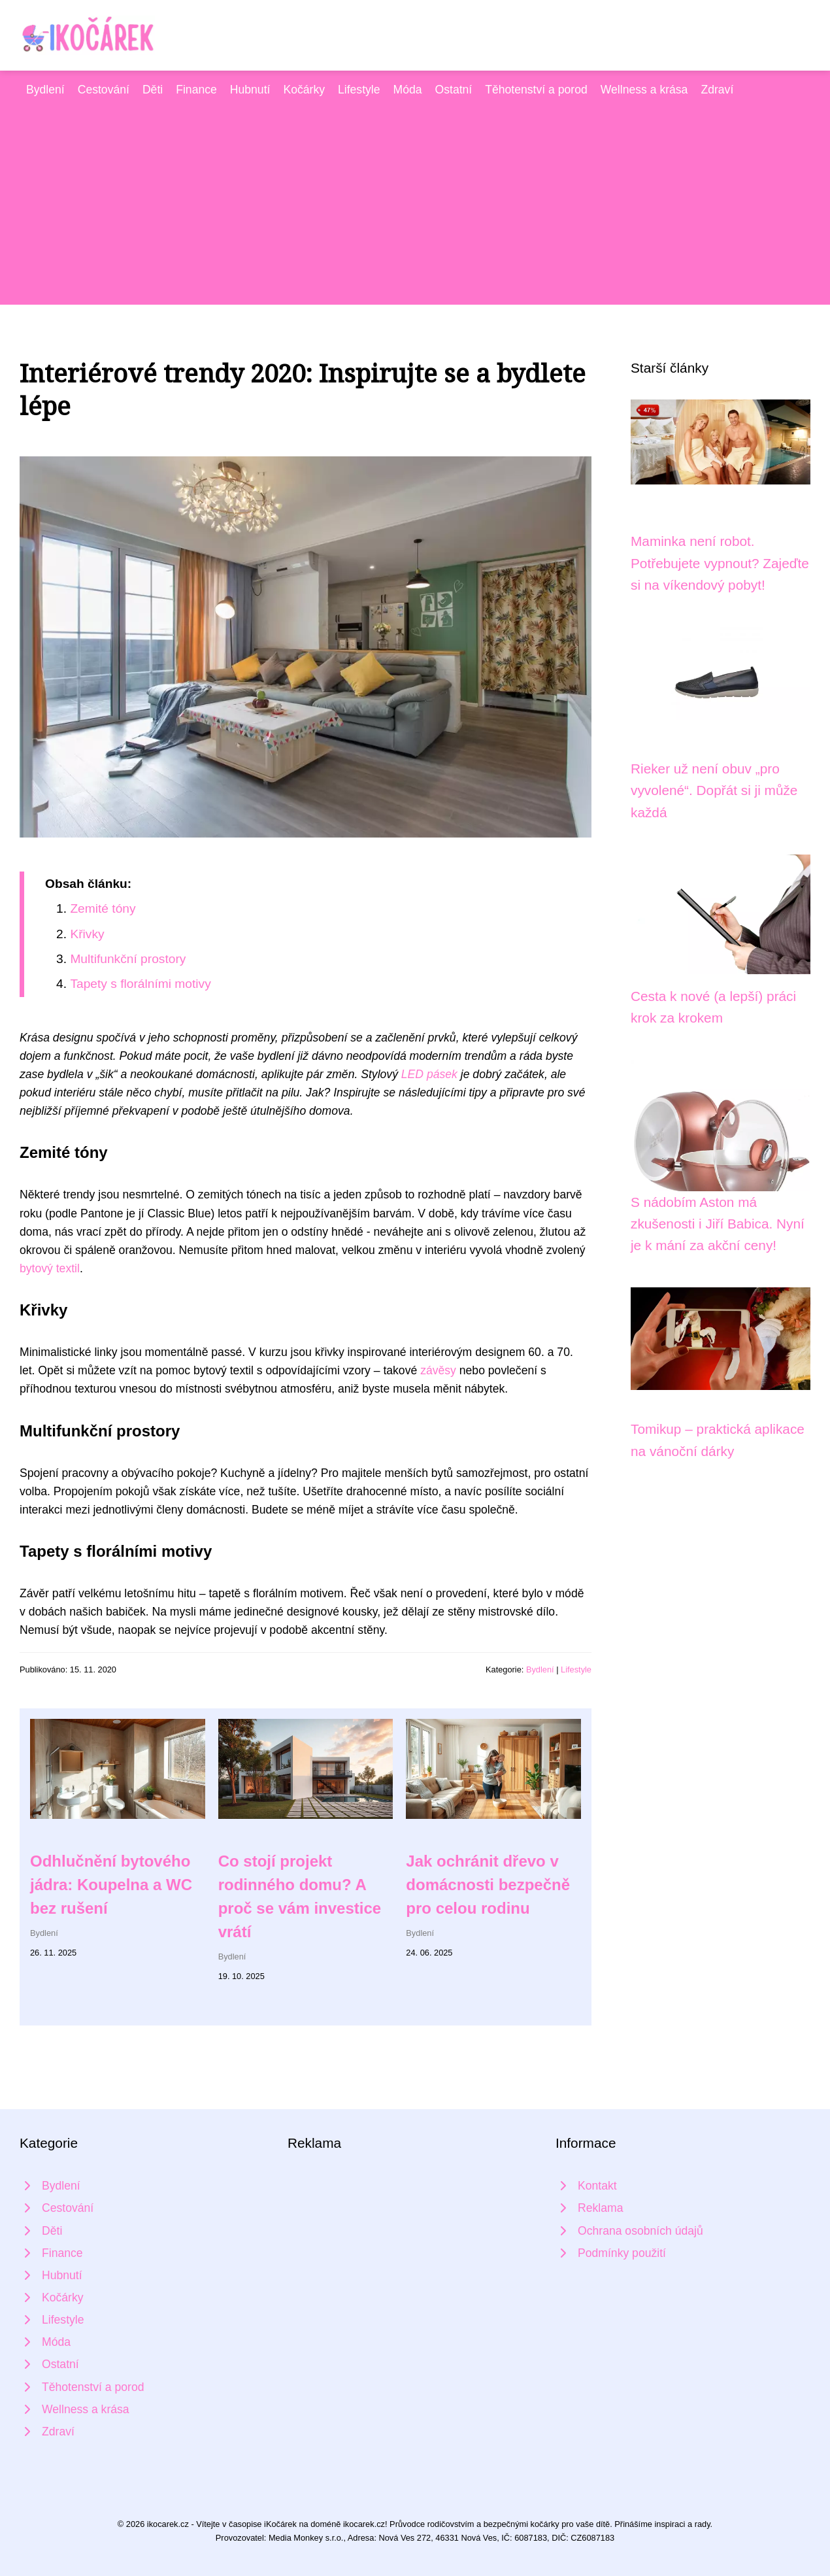 The width and height of the screenshot is (830, 2576). What do you see at coordinates (429, 1074) in the screenshot?
I see `LED pásek` at bounding box center [429, 1074].